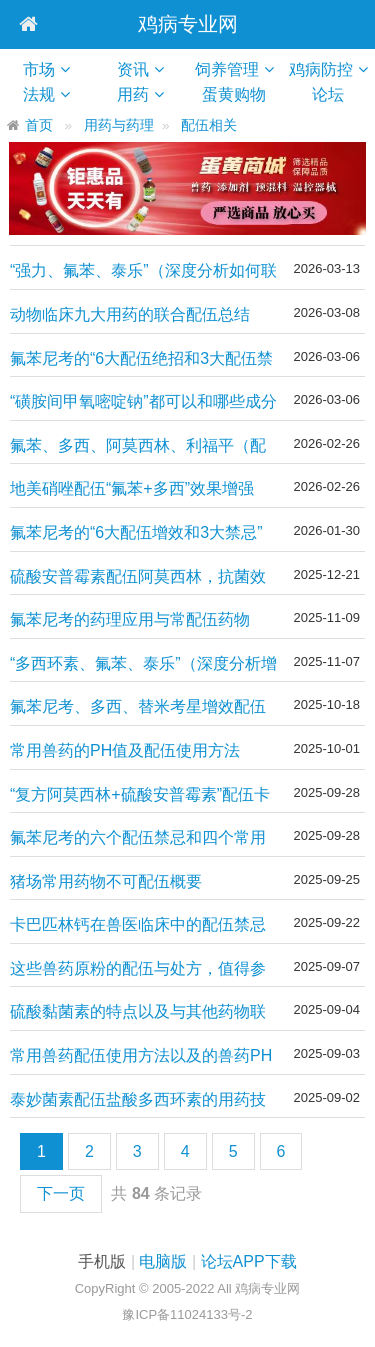 Image resolution: width=375 pixels, height=1347 pixels. What do you see at coordinates (249, 1261) in the screenshot?
I see `论坛APP下载` at bounding box center [249, 1261].